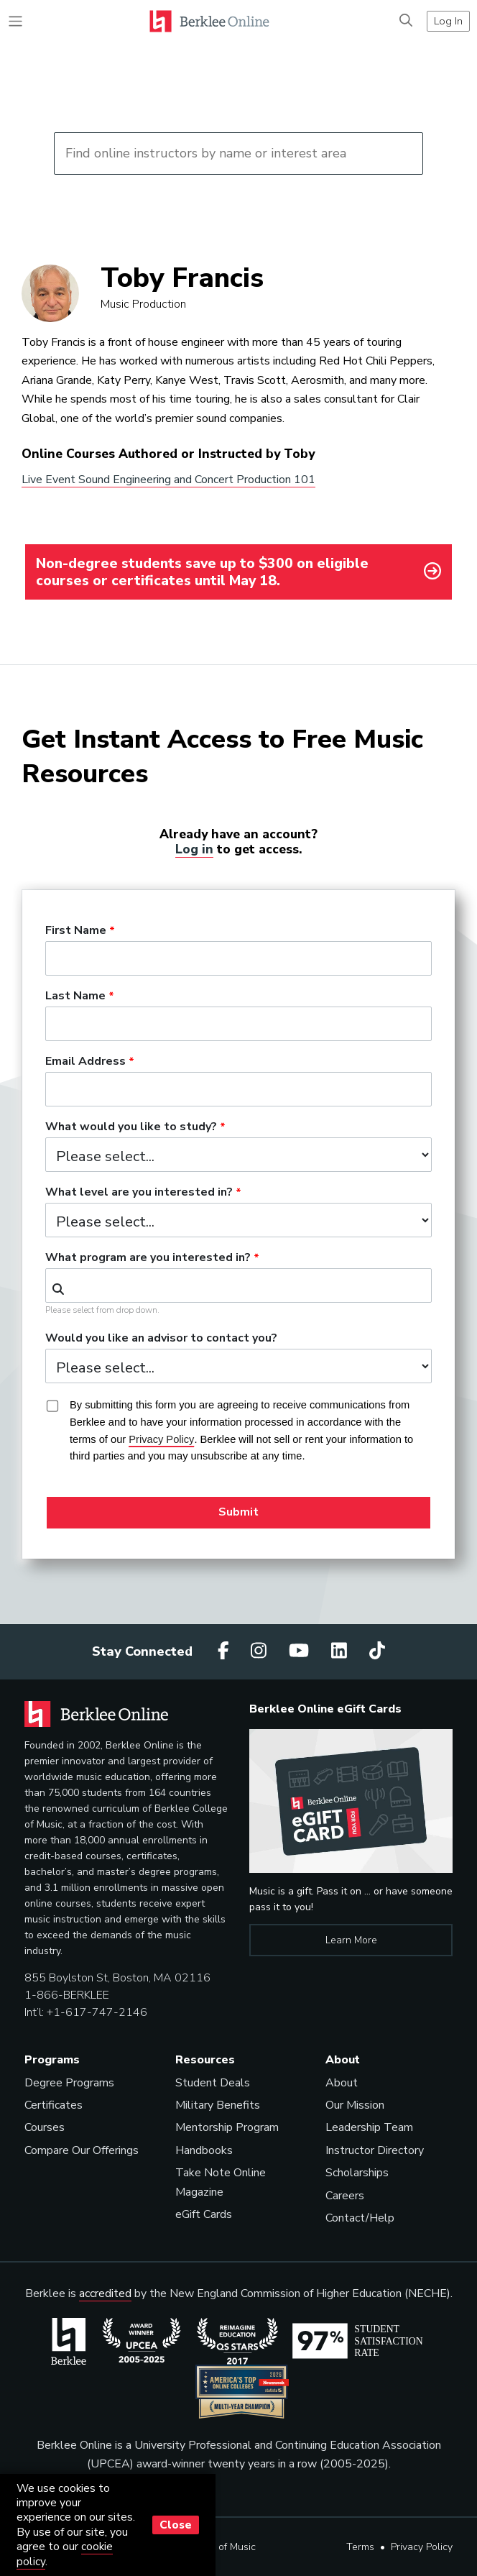 The width and height of the screenshot is (477, 2576). Describe the element at coordinates (357, 2173) in the screenshot. I see `Scholarships` at that location.